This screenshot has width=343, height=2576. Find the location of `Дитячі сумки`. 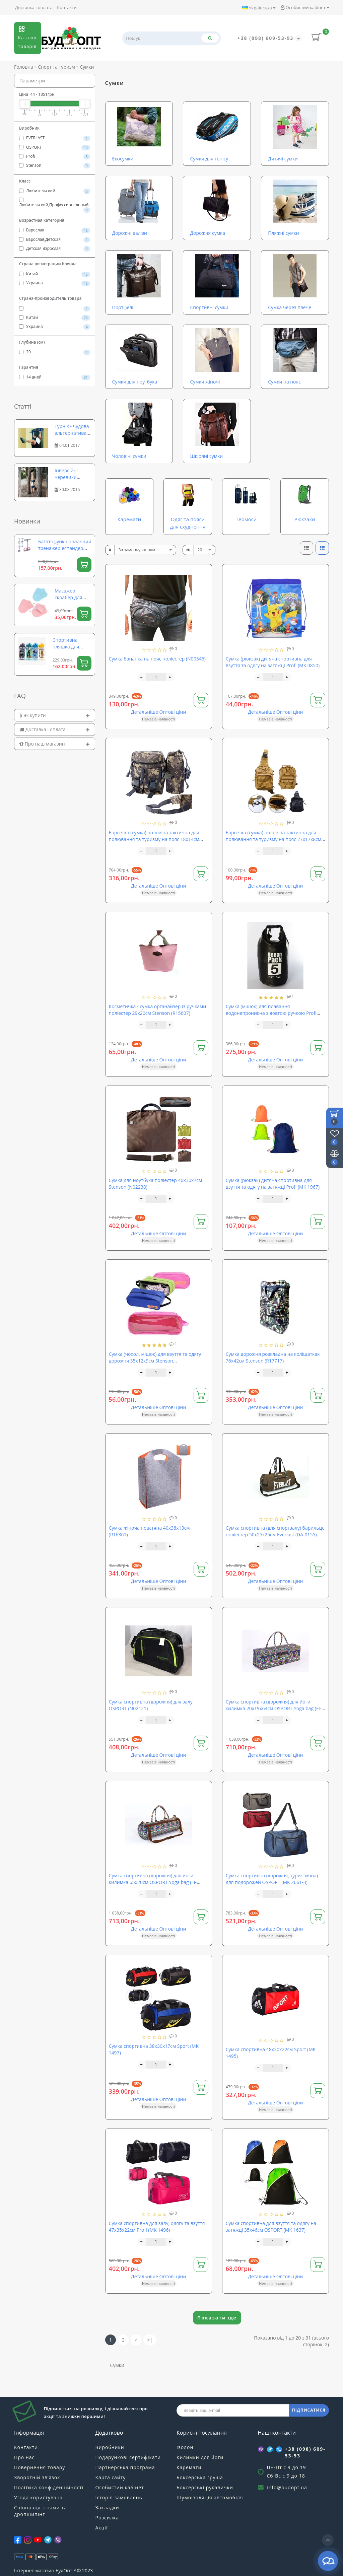

Дитячі сумки is located at coordinates (283, 158).